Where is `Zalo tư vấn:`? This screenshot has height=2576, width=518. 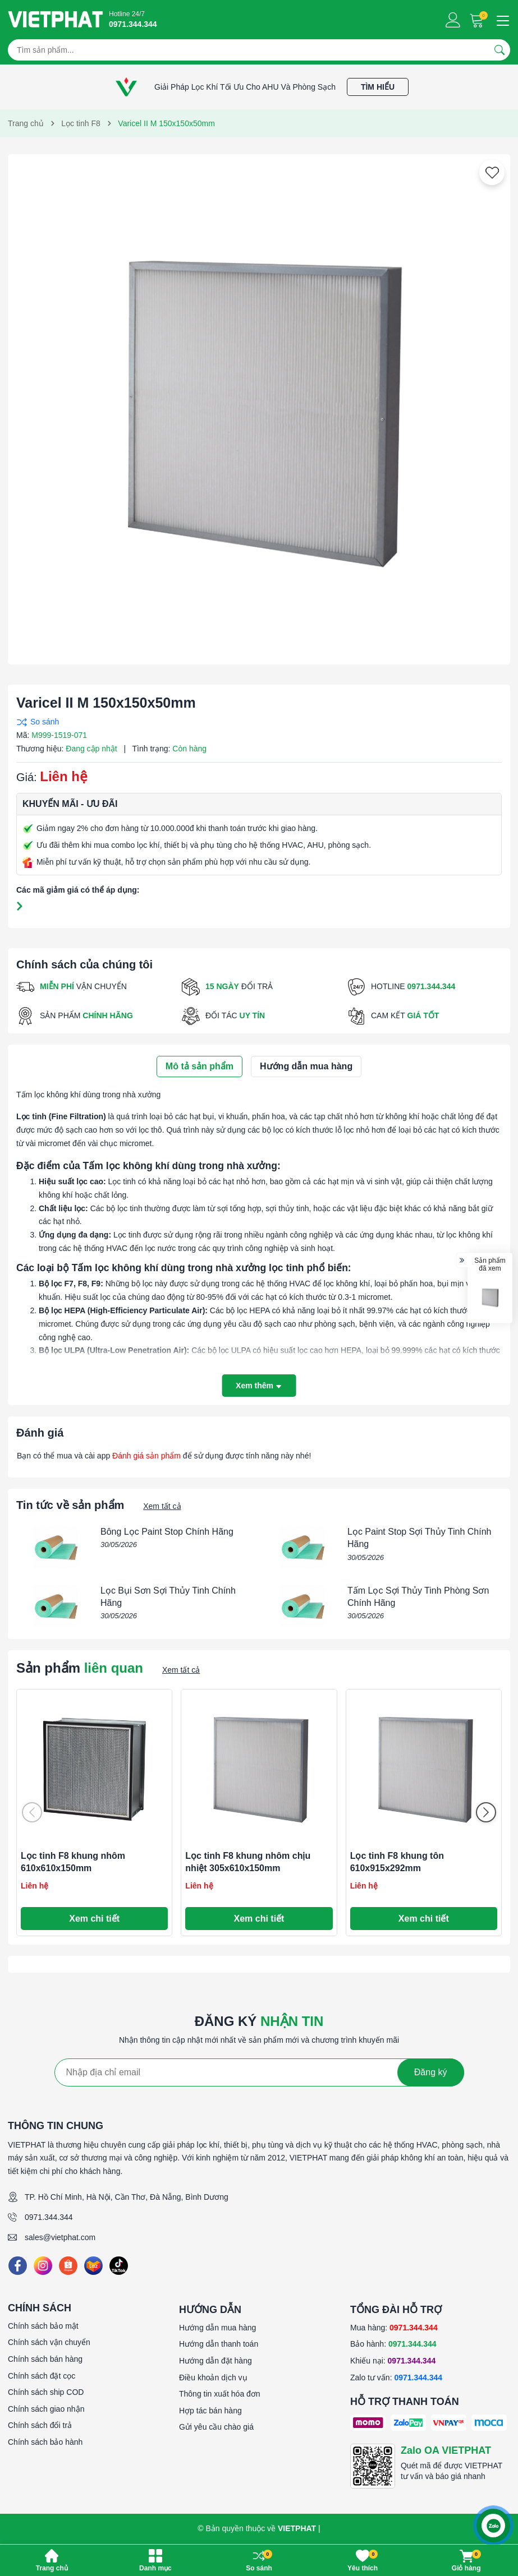
Zalo tư vấn: is located at coordinates (396, 2377).